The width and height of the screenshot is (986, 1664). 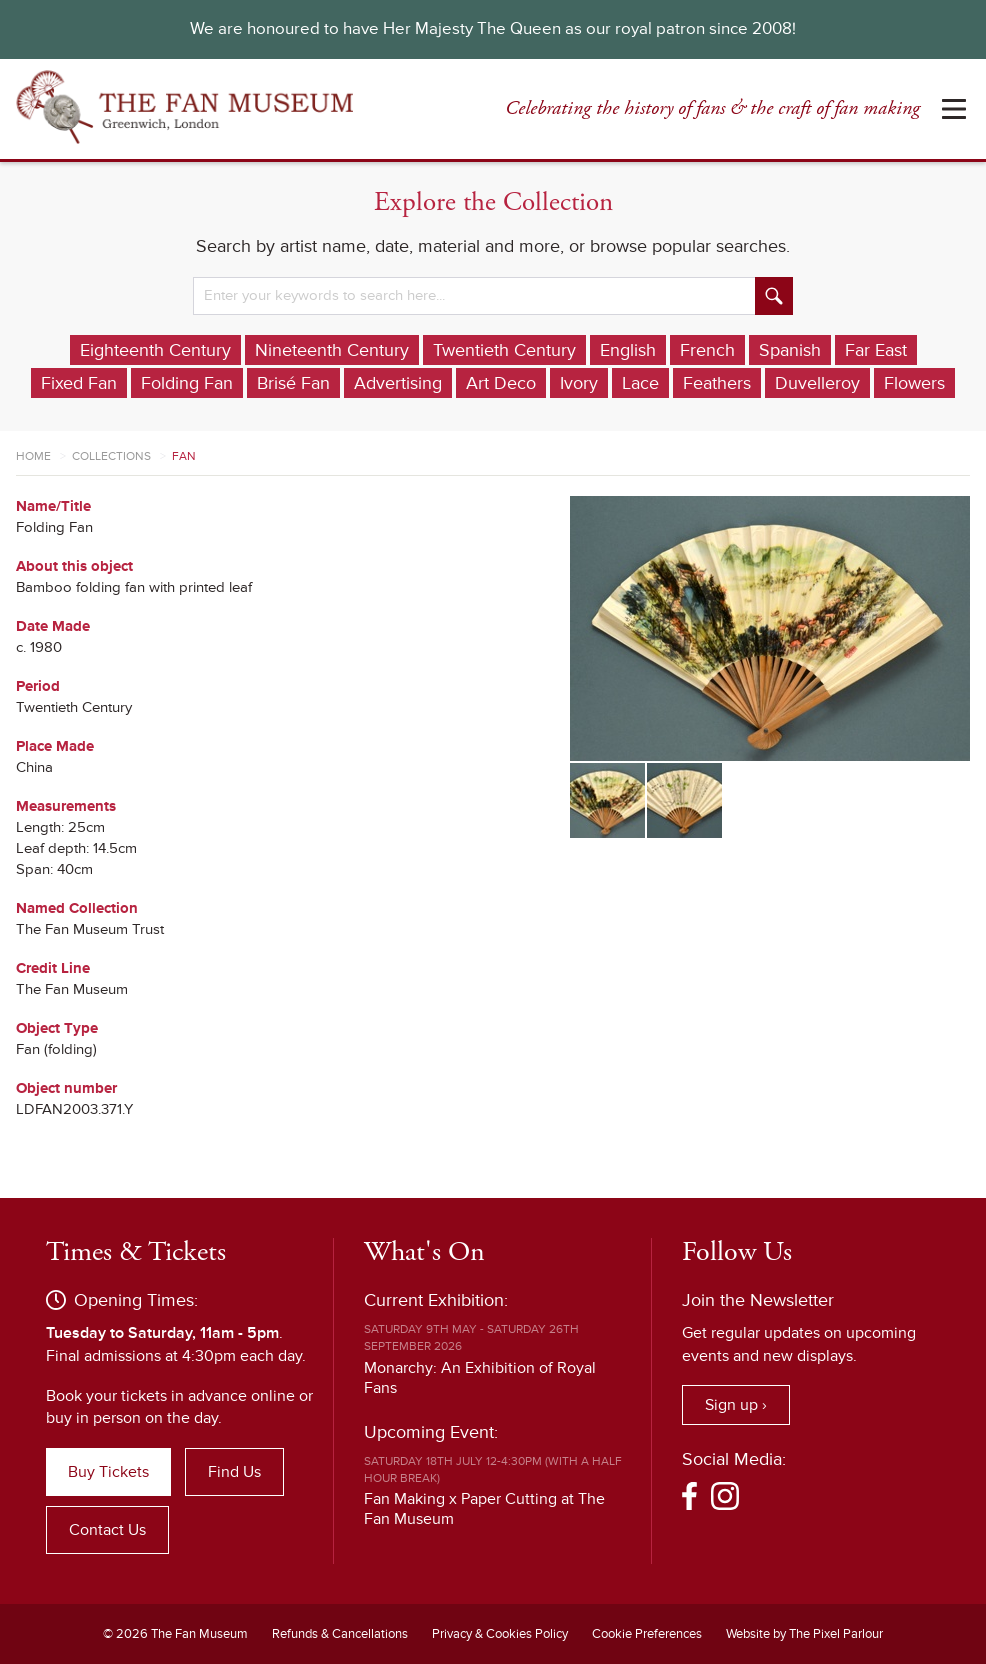 What do you see at coordinates (504, 350) in the screenshot?
I see `Twentieth Century` at bounding box center [504, 350].